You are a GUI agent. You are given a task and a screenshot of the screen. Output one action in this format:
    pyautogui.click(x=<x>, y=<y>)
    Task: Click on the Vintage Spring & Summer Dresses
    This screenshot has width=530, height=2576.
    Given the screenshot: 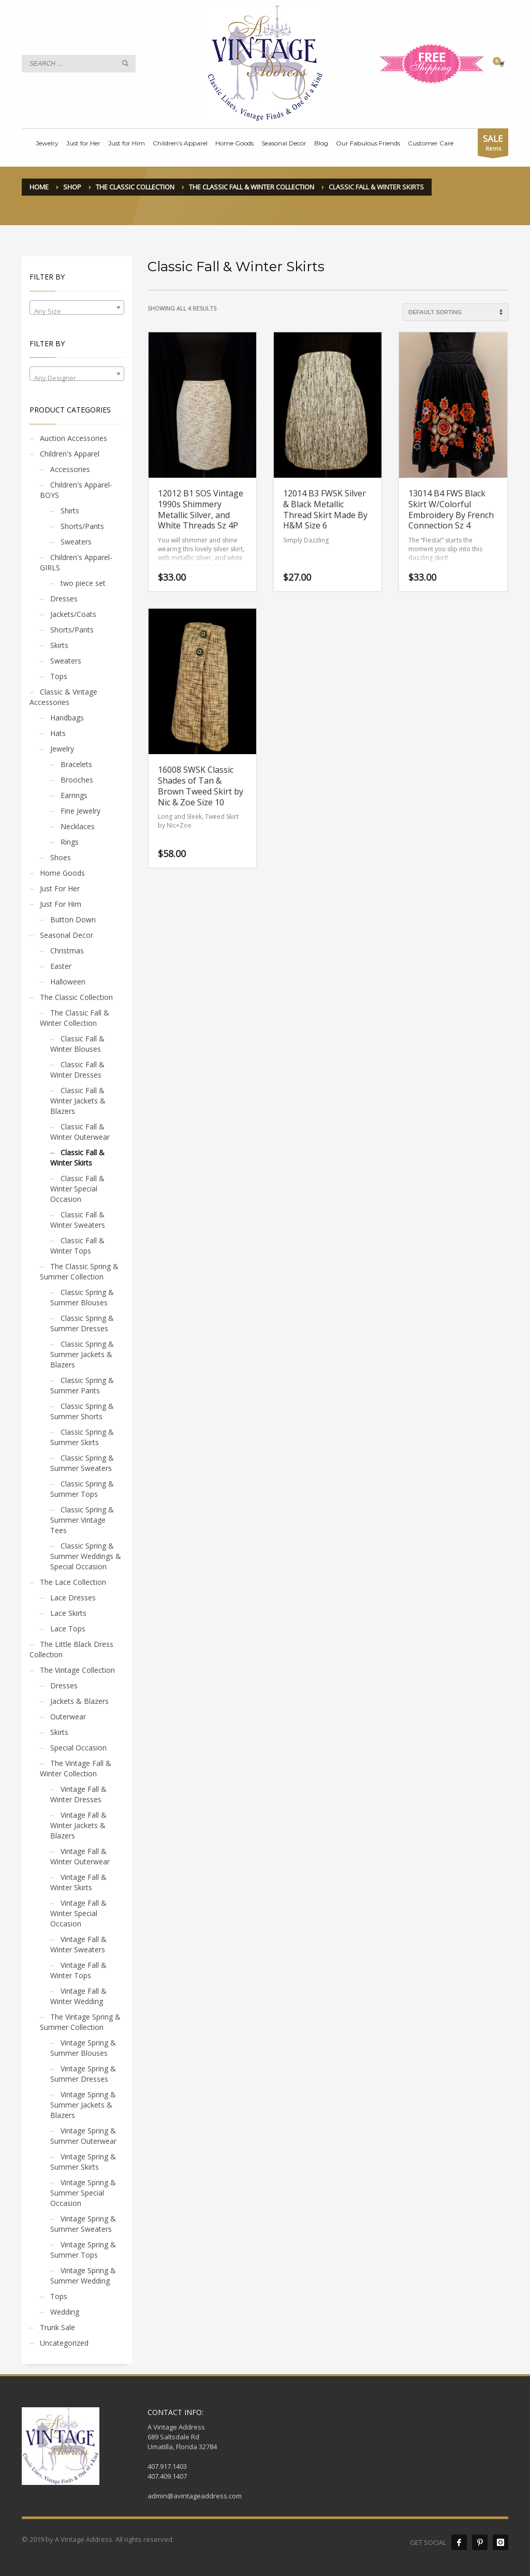 What is the action you would take?
    pyautogui.click(x=83, y=2074)
    